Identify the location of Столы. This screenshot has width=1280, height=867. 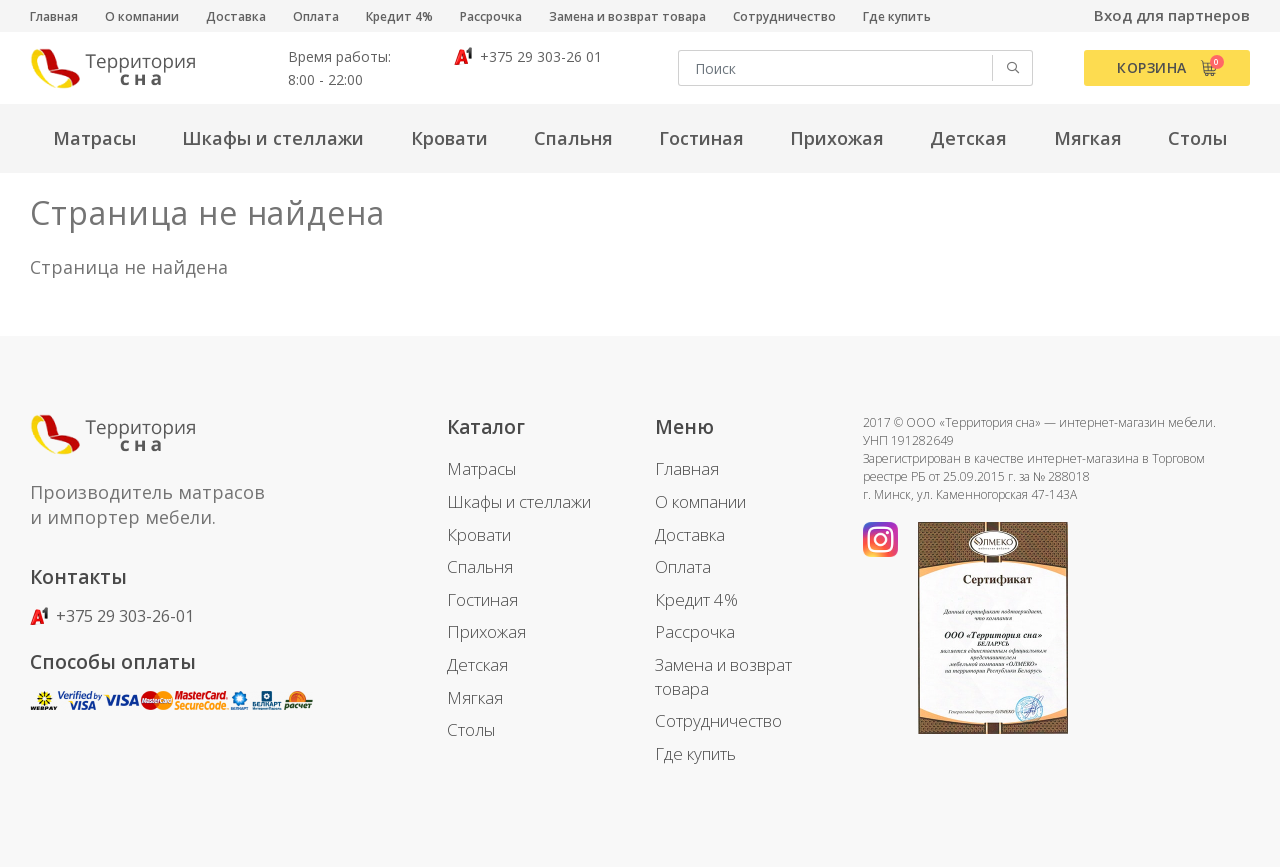
(471, 729).